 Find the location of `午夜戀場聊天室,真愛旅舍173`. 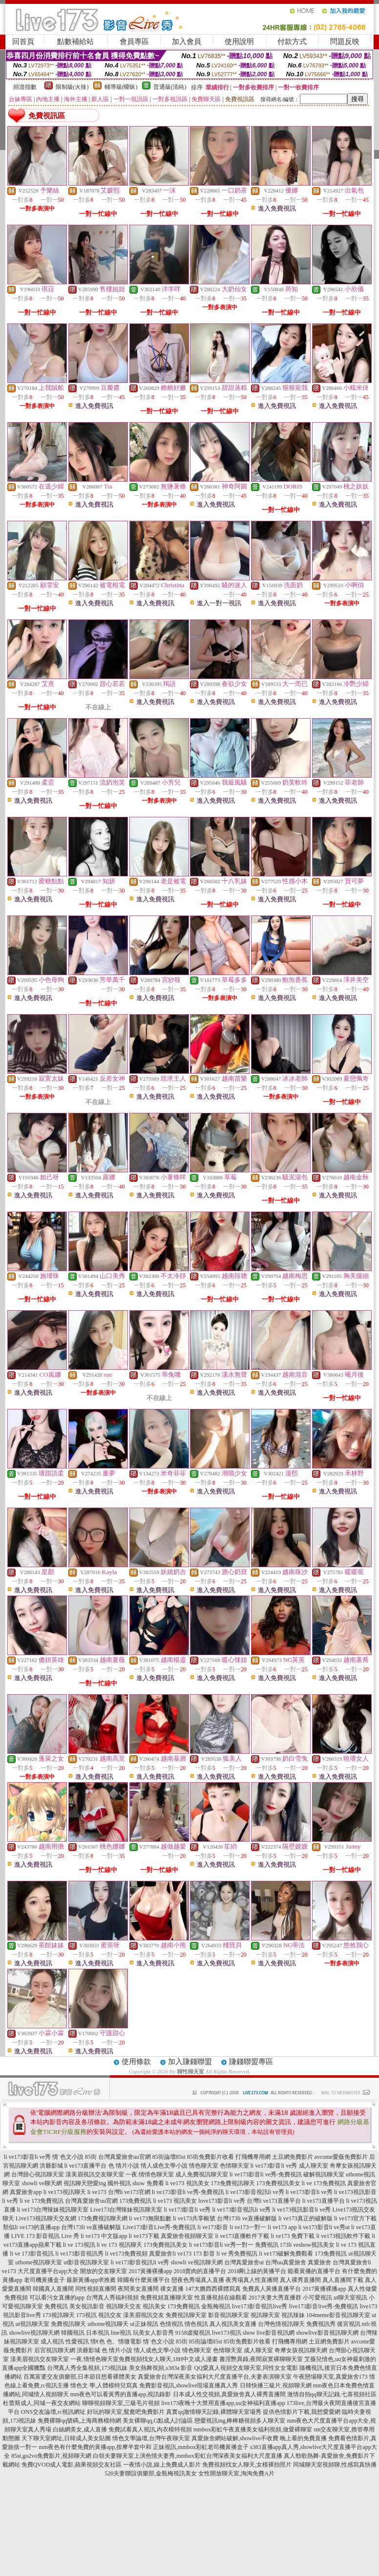

午夜戀場聊天室,真愛旅舍173 is located at coordinates (330, 2376).